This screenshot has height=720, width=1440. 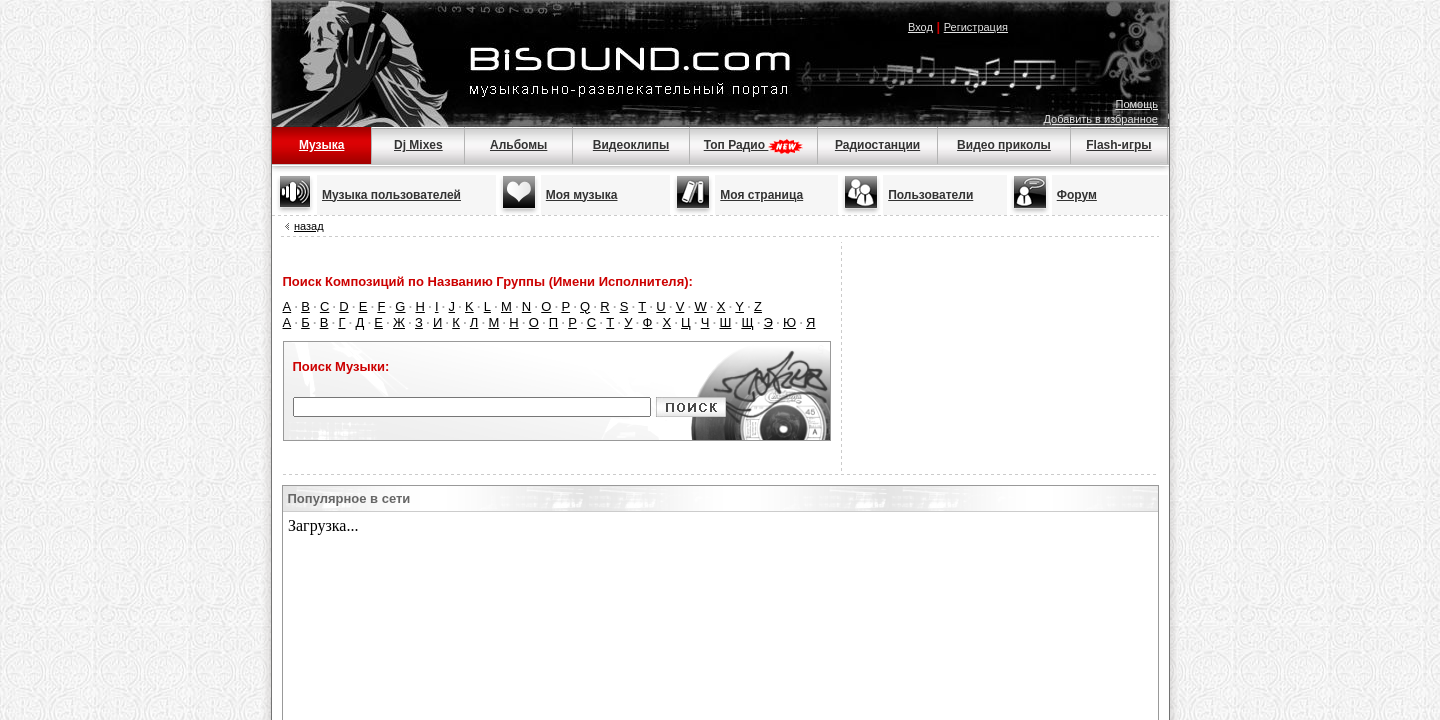 What do you see at coordinates (321, 145) in the screenshot?
I see `Музыка` at bounding box center [321, 145].